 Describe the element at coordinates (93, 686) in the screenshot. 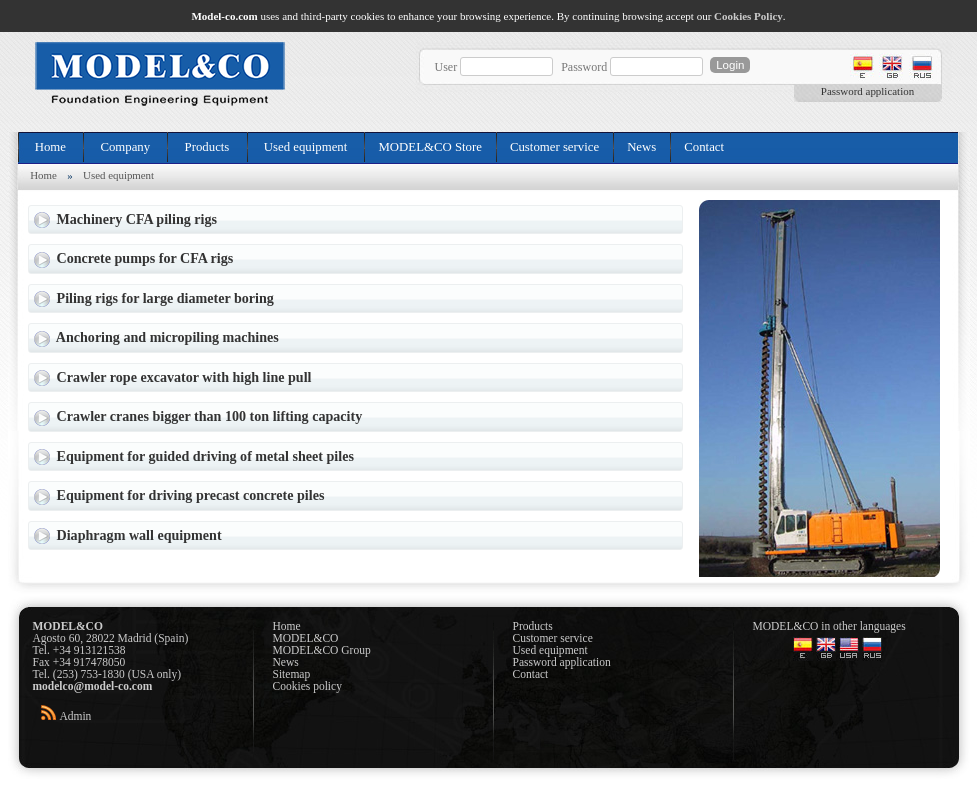

I see `modelco@model-co.com` at that location.